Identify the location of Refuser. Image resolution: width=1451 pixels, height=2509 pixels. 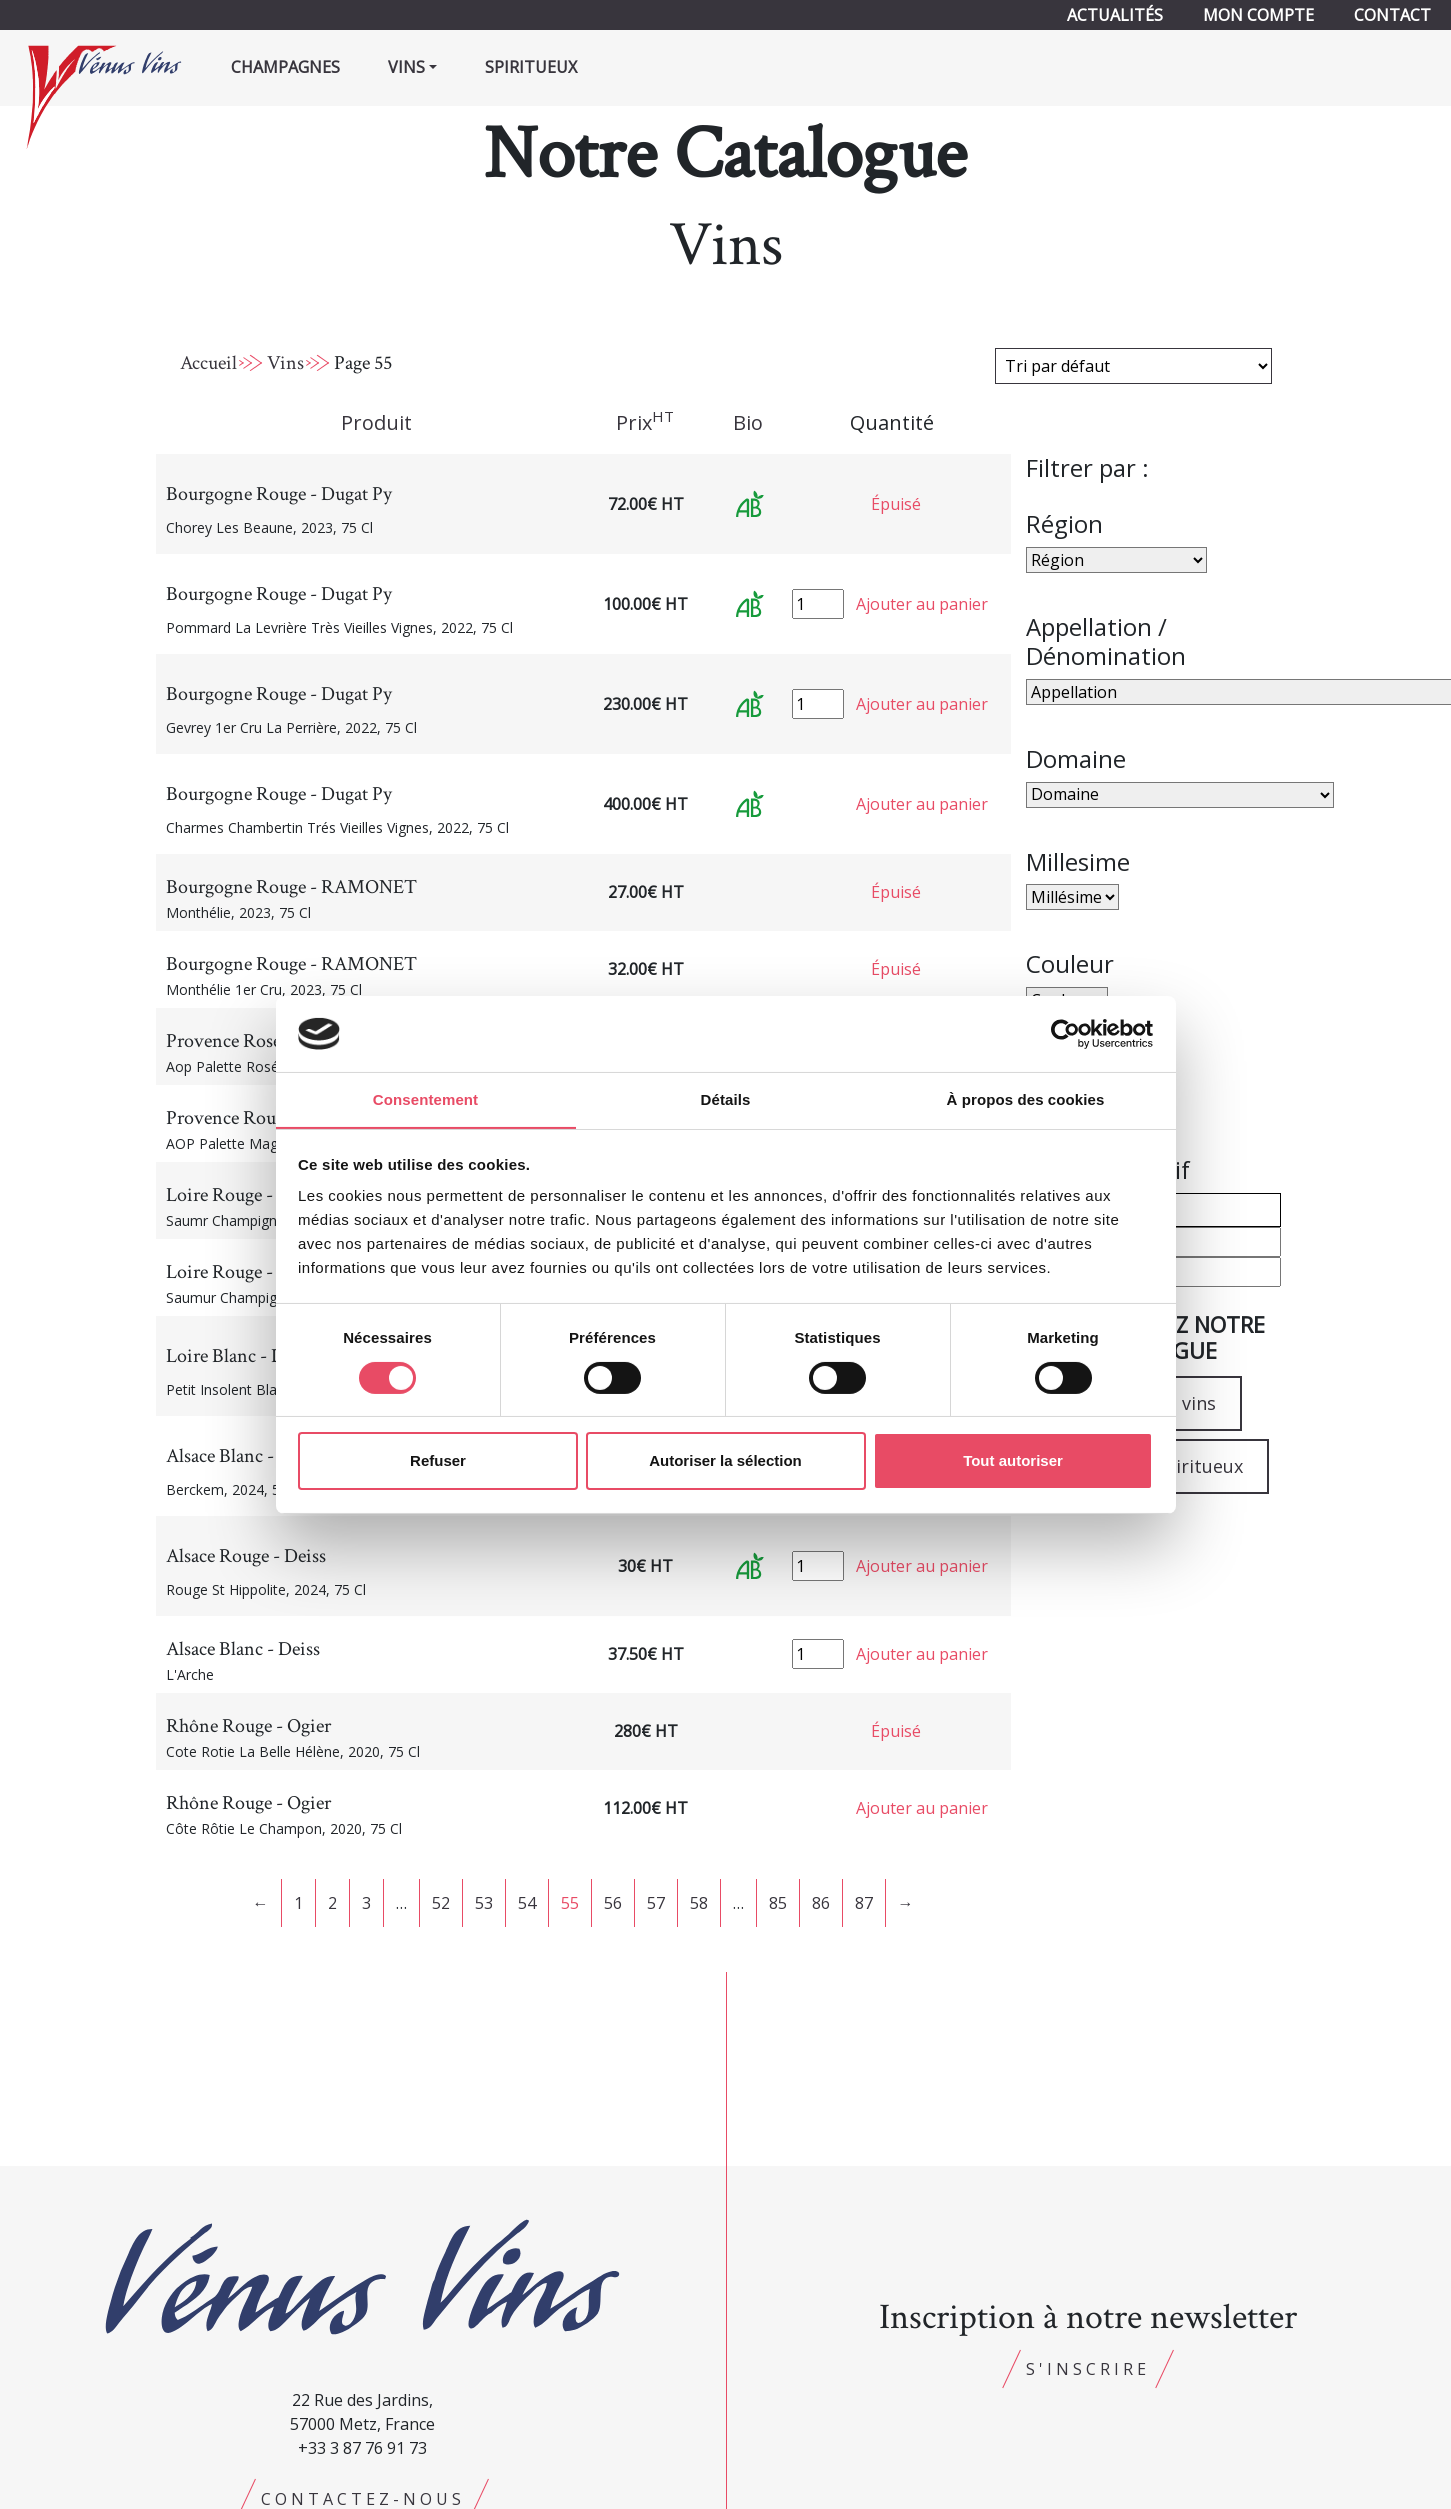
(438, 1461).